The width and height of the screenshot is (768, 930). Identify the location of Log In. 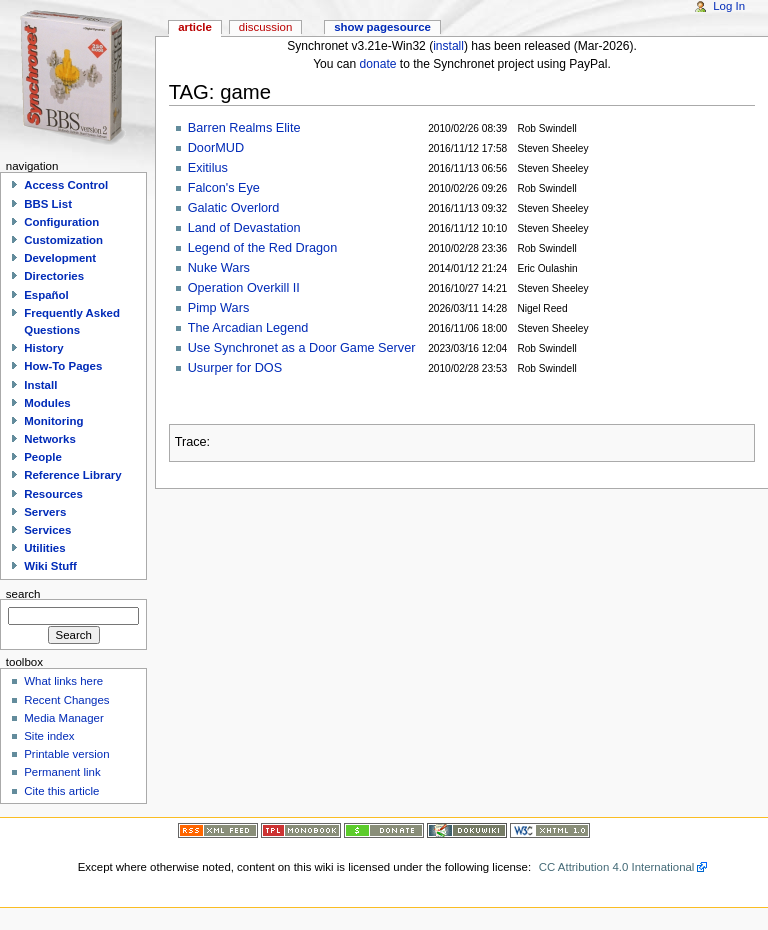
(729, 6).